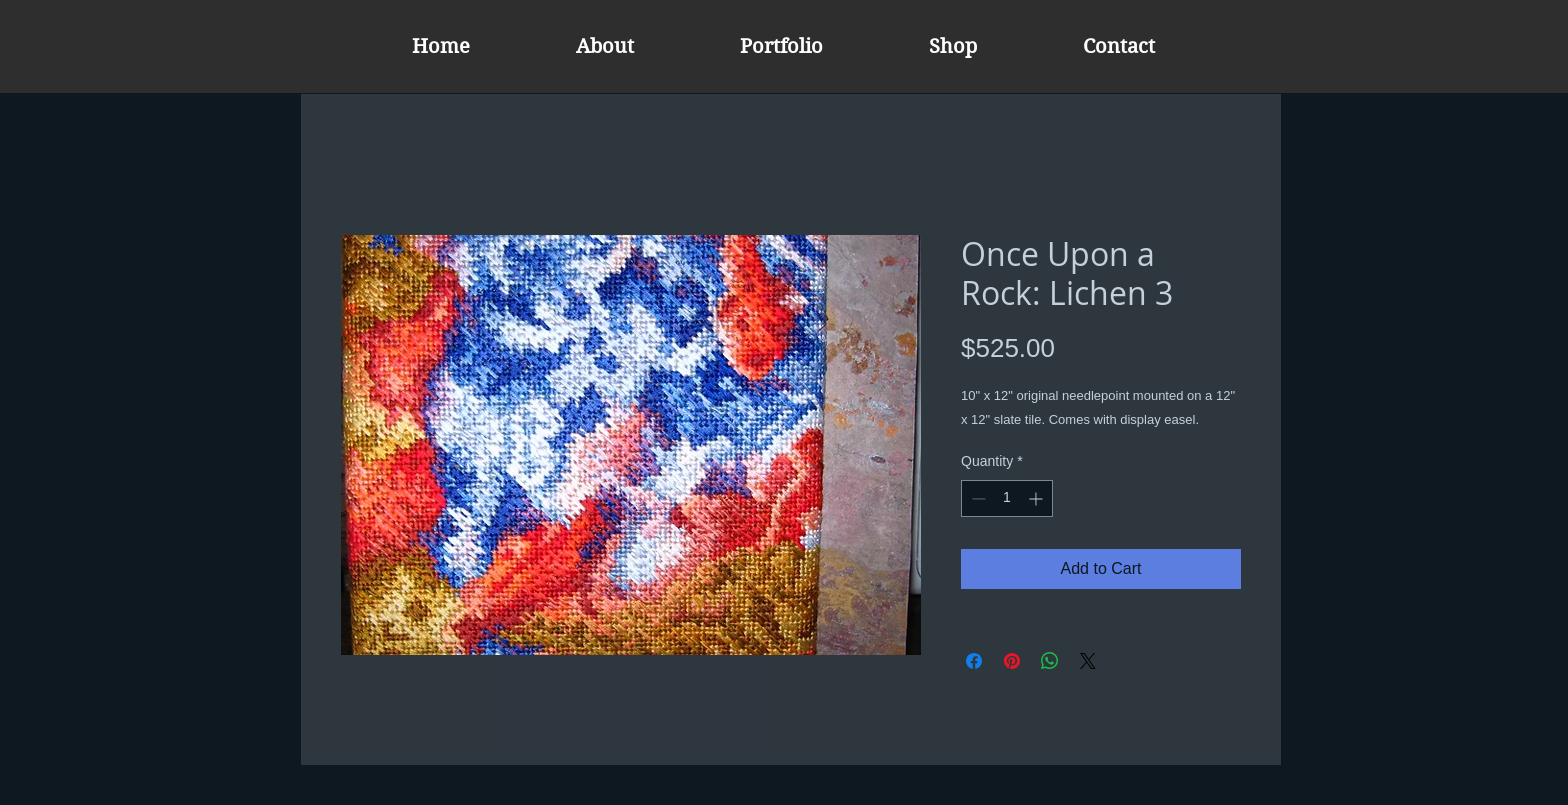  I want to click on [Share on Facebook], so click(974, 661).